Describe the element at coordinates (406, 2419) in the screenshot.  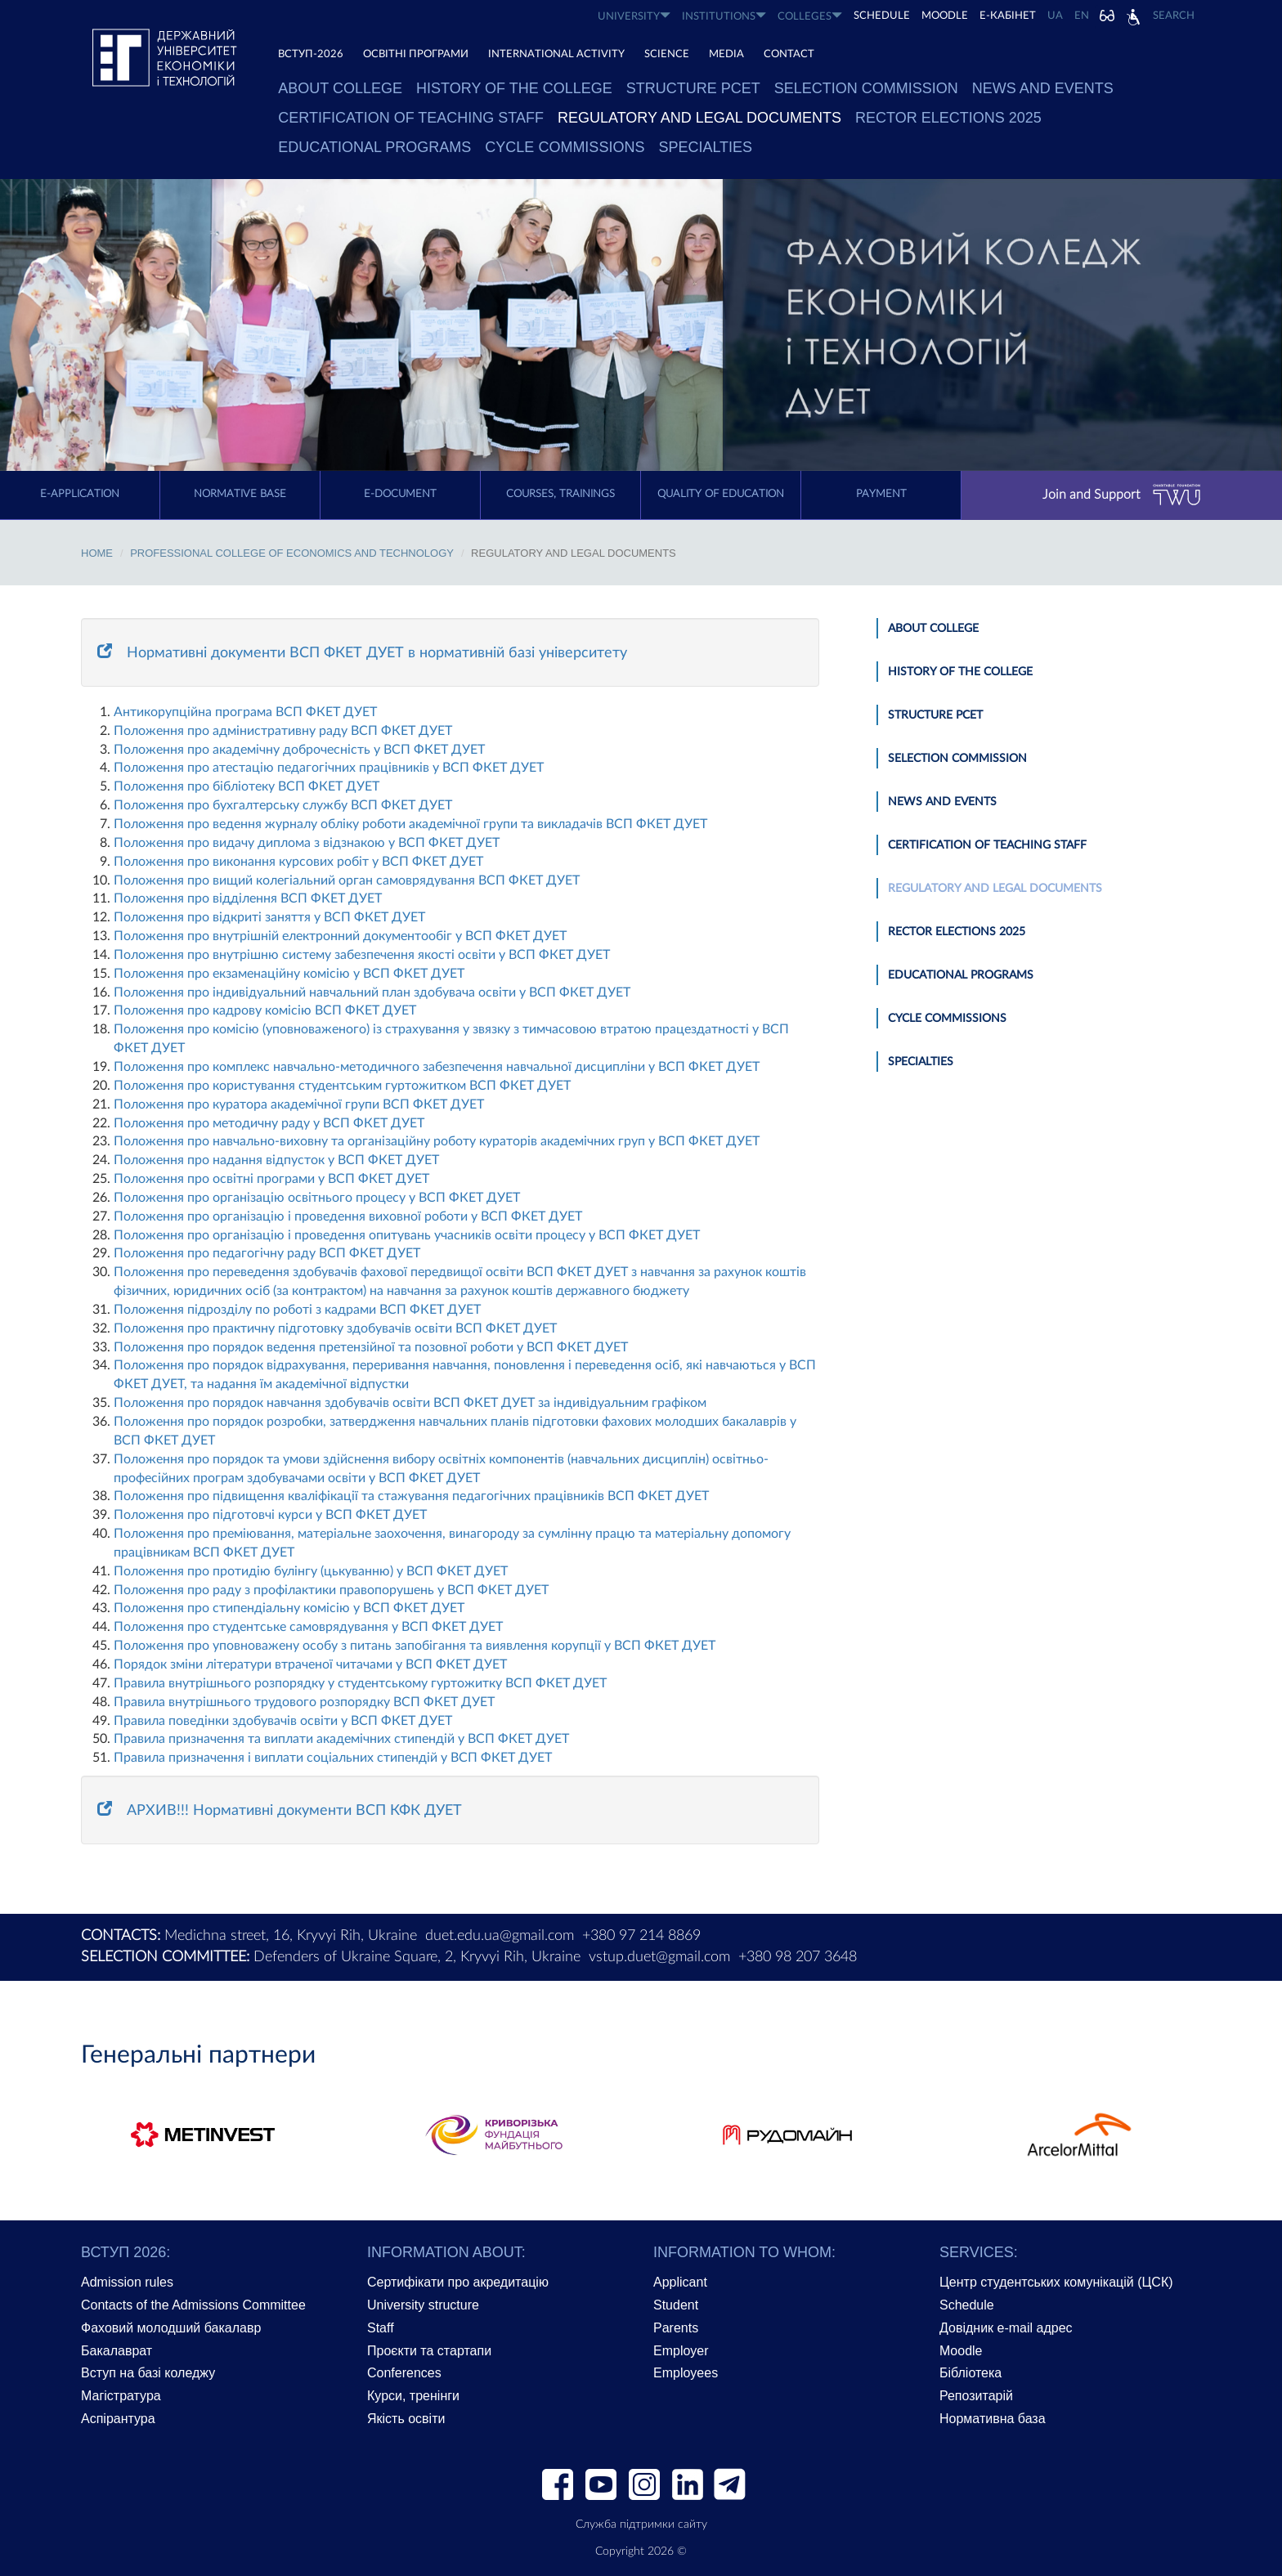
I see `Якість освіти` at that location.